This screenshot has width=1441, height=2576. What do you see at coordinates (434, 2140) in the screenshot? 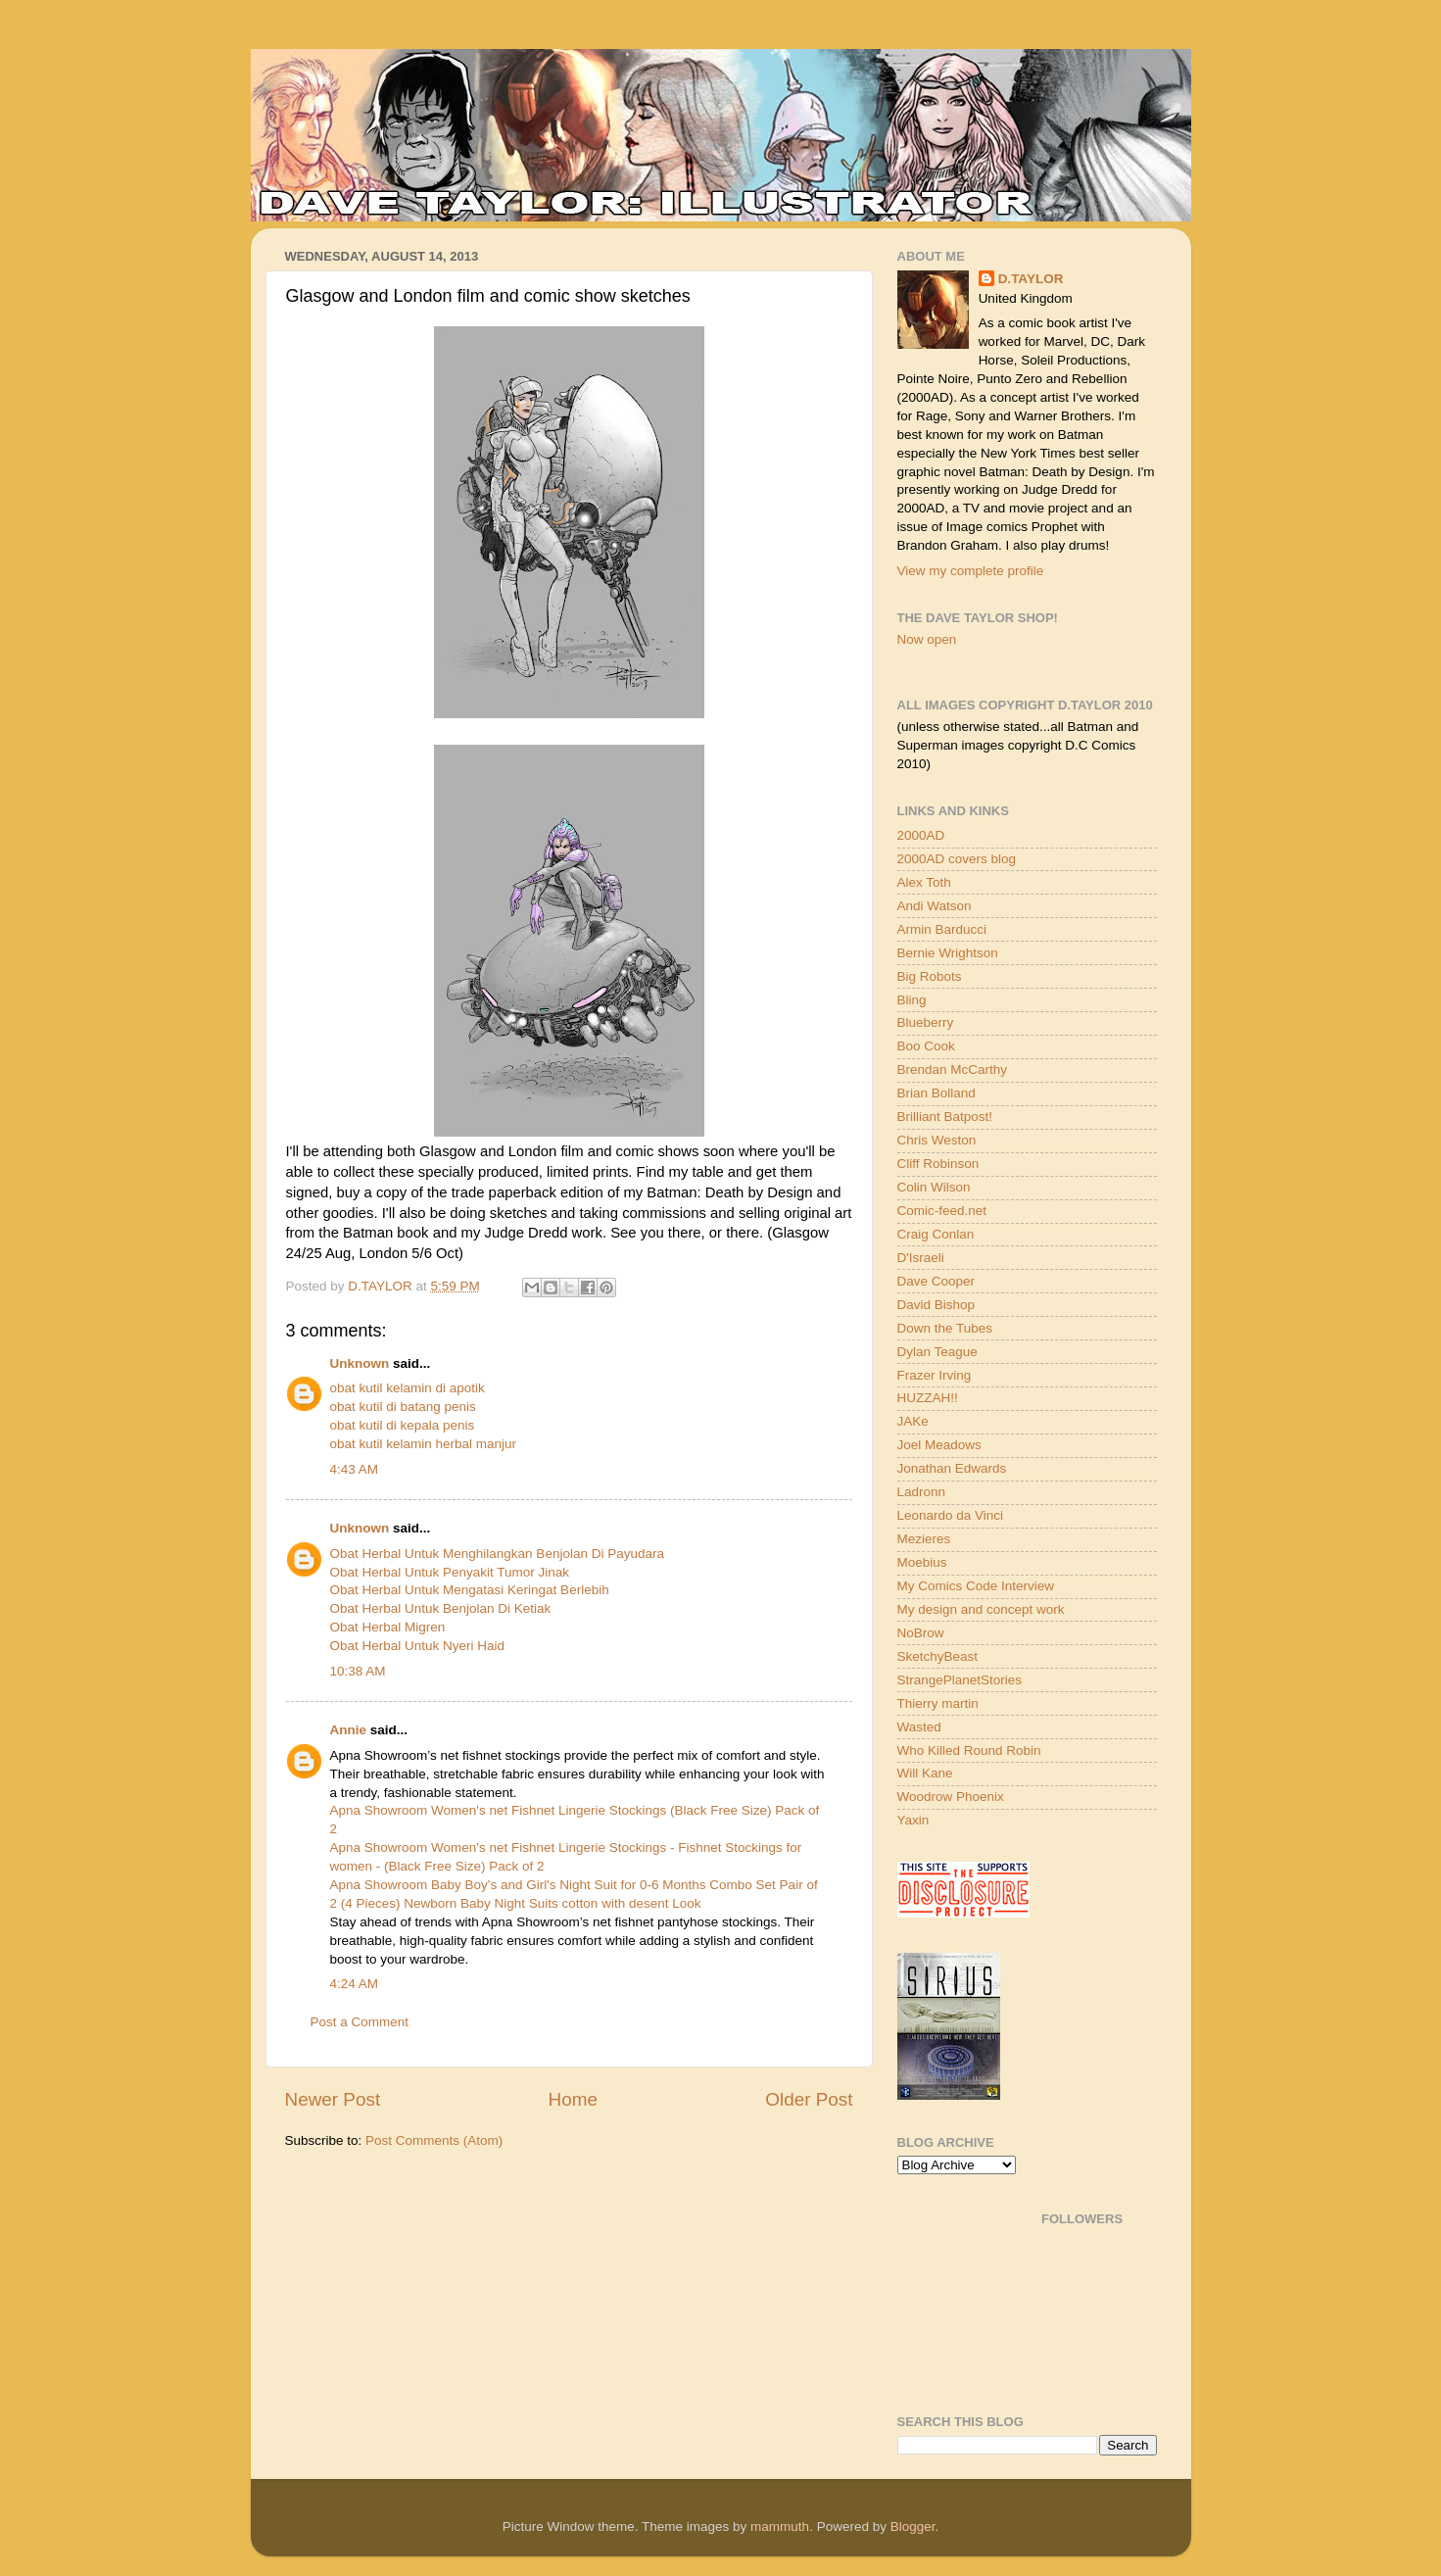
I see `Post Comments (Atom)` at bounding box center [434, 2140].